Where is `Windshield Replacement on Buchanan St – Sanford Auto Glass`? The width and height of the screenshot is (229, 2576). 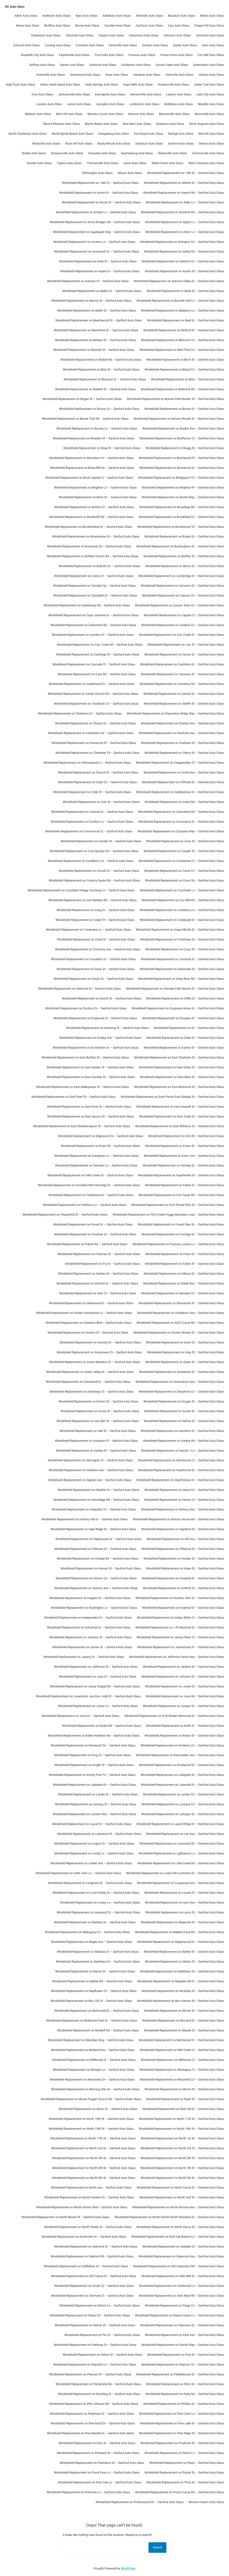
Windshield Replacement on Buchanan St – Sanford Auto Glass is located at coordinates (89, 546).